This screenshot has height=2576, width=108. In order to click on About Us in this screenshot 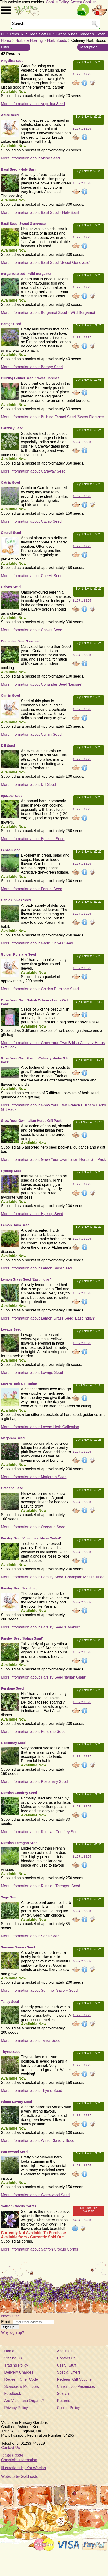, I will do `click(64, 2351)`.